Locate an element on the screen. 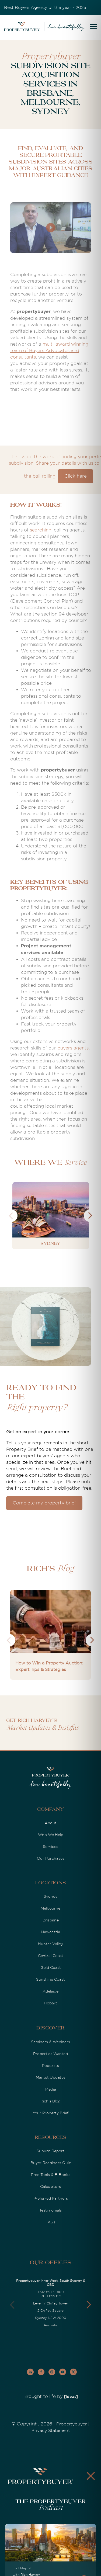  Newcastle is located at coordinates (50, 1932).